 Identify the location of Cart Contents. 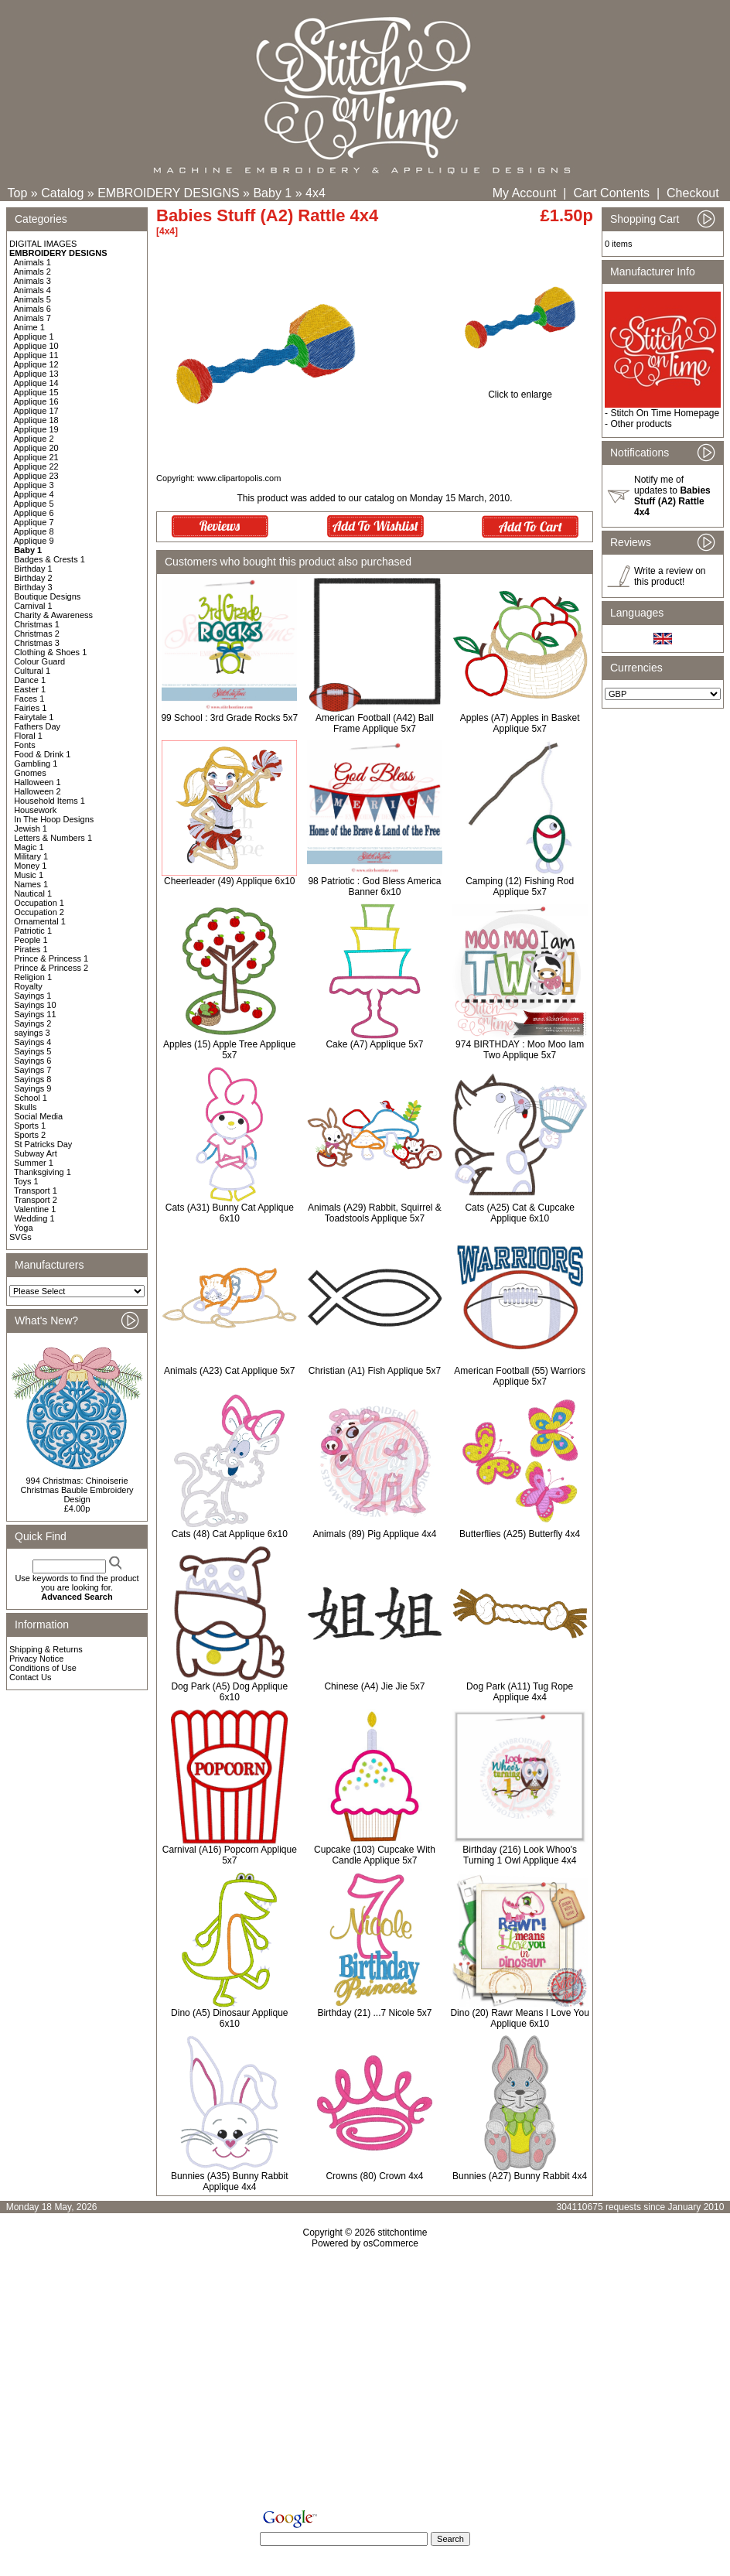
(611, 193).